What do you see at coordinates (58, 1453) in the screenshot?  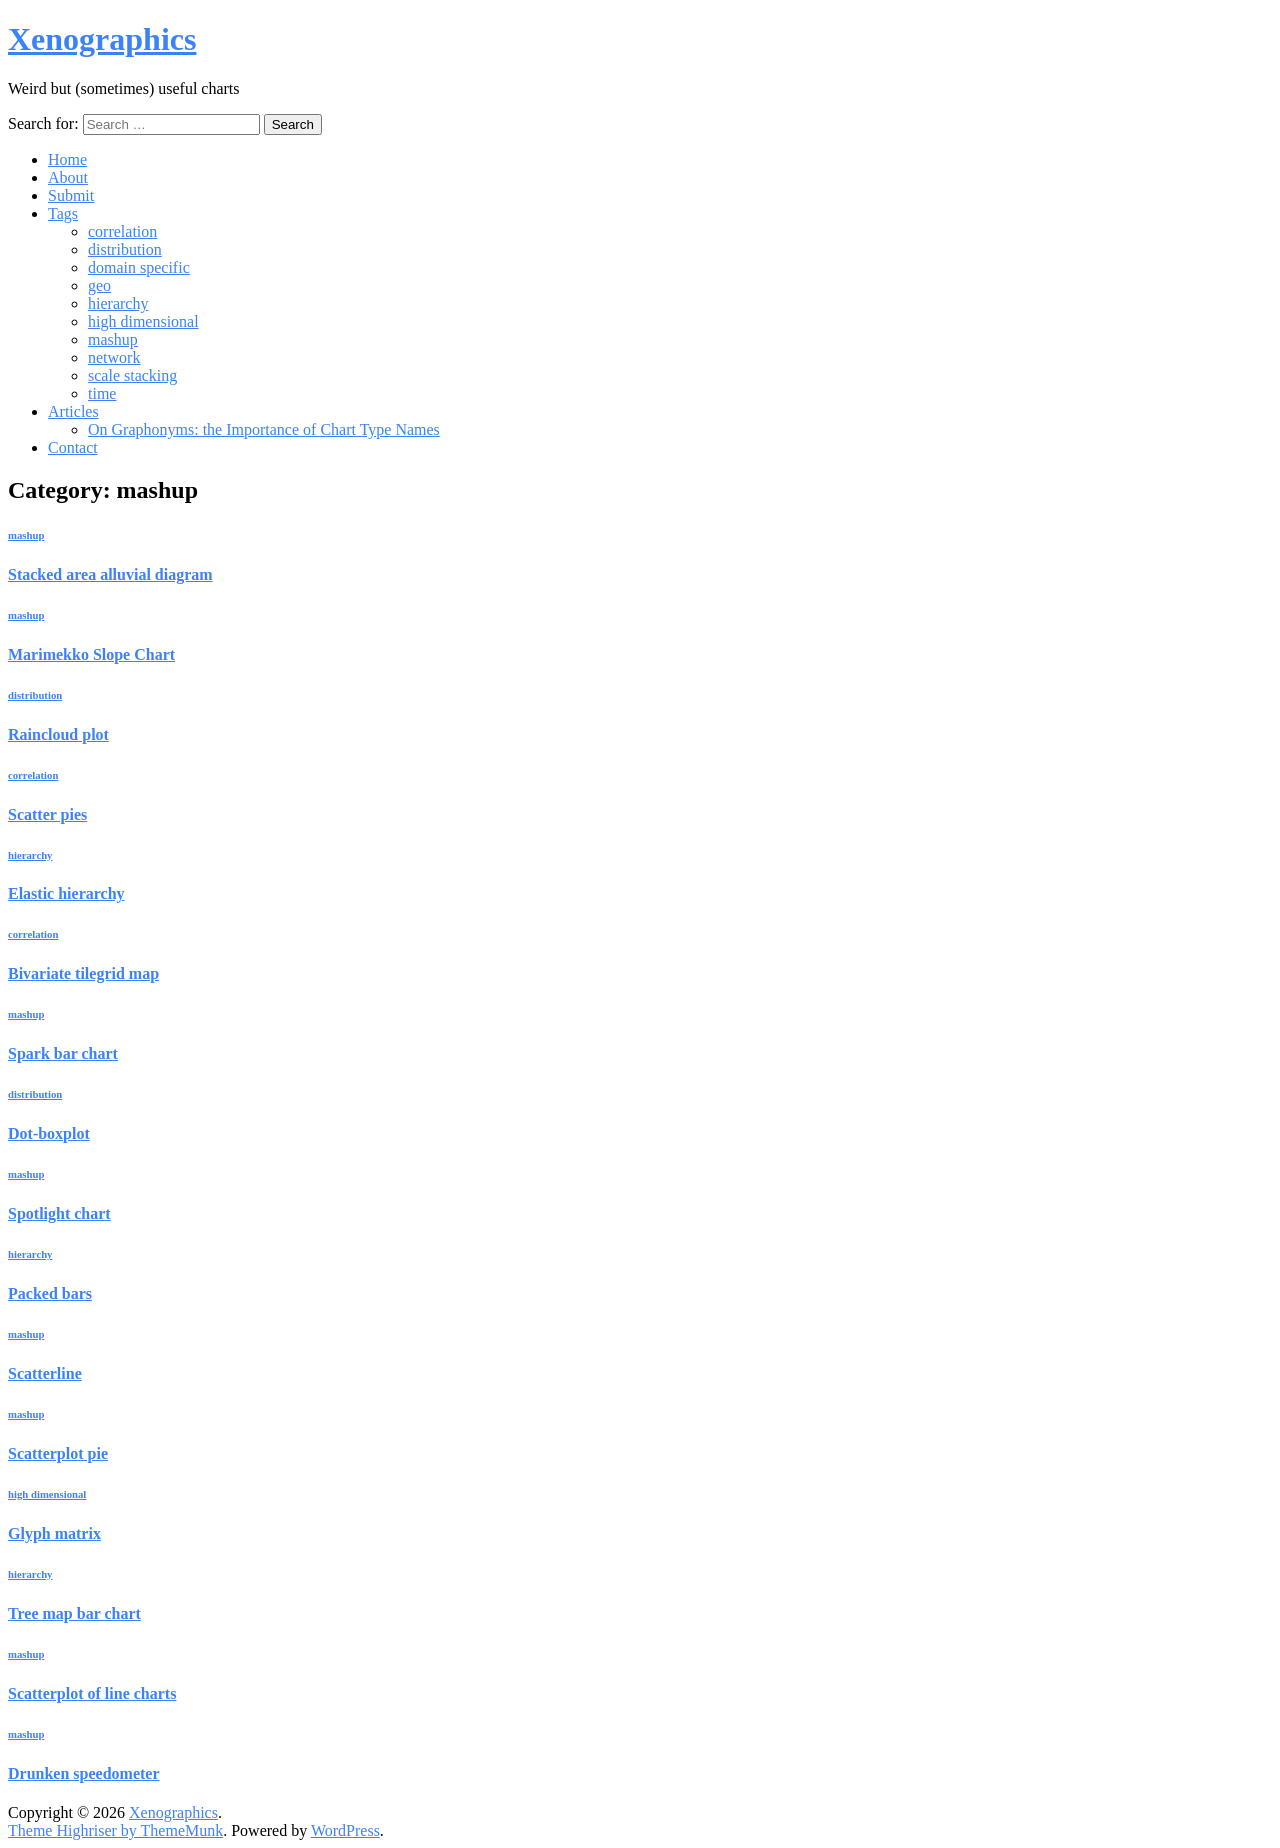 I see `Scatterplot pie` at bounding box center [58, 1453].